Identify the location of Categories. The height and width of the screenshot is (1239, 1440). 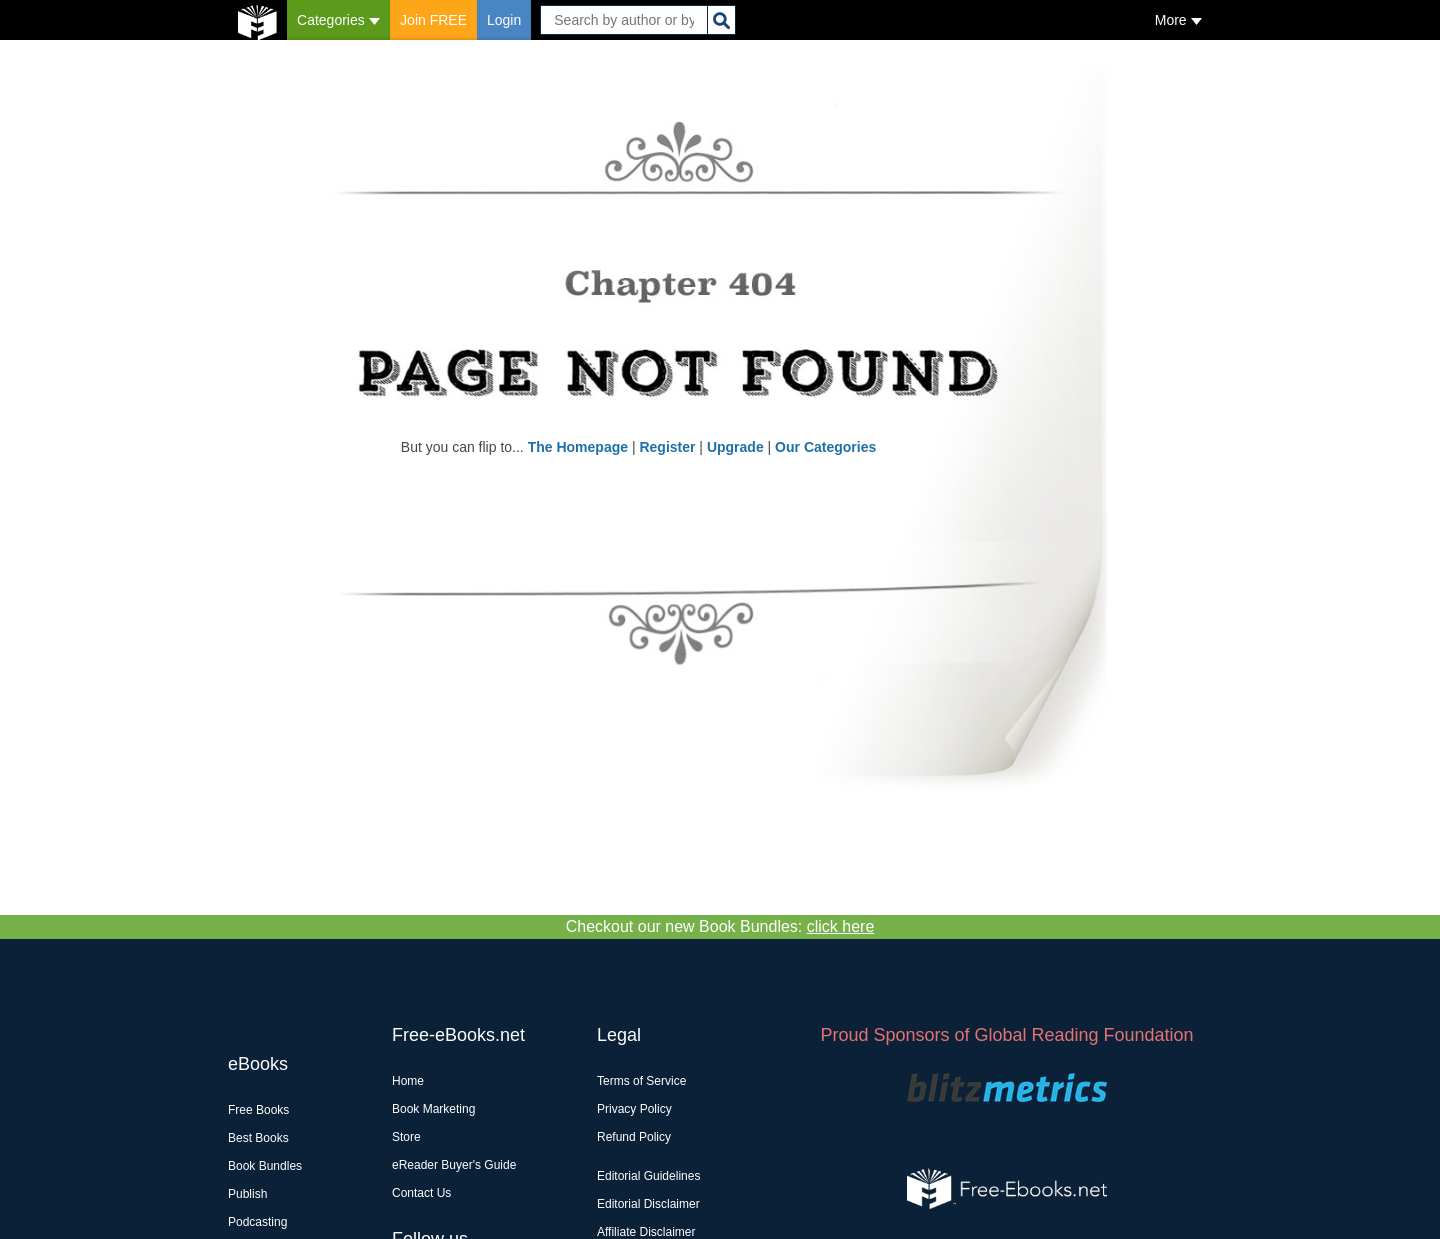
(338, 20).